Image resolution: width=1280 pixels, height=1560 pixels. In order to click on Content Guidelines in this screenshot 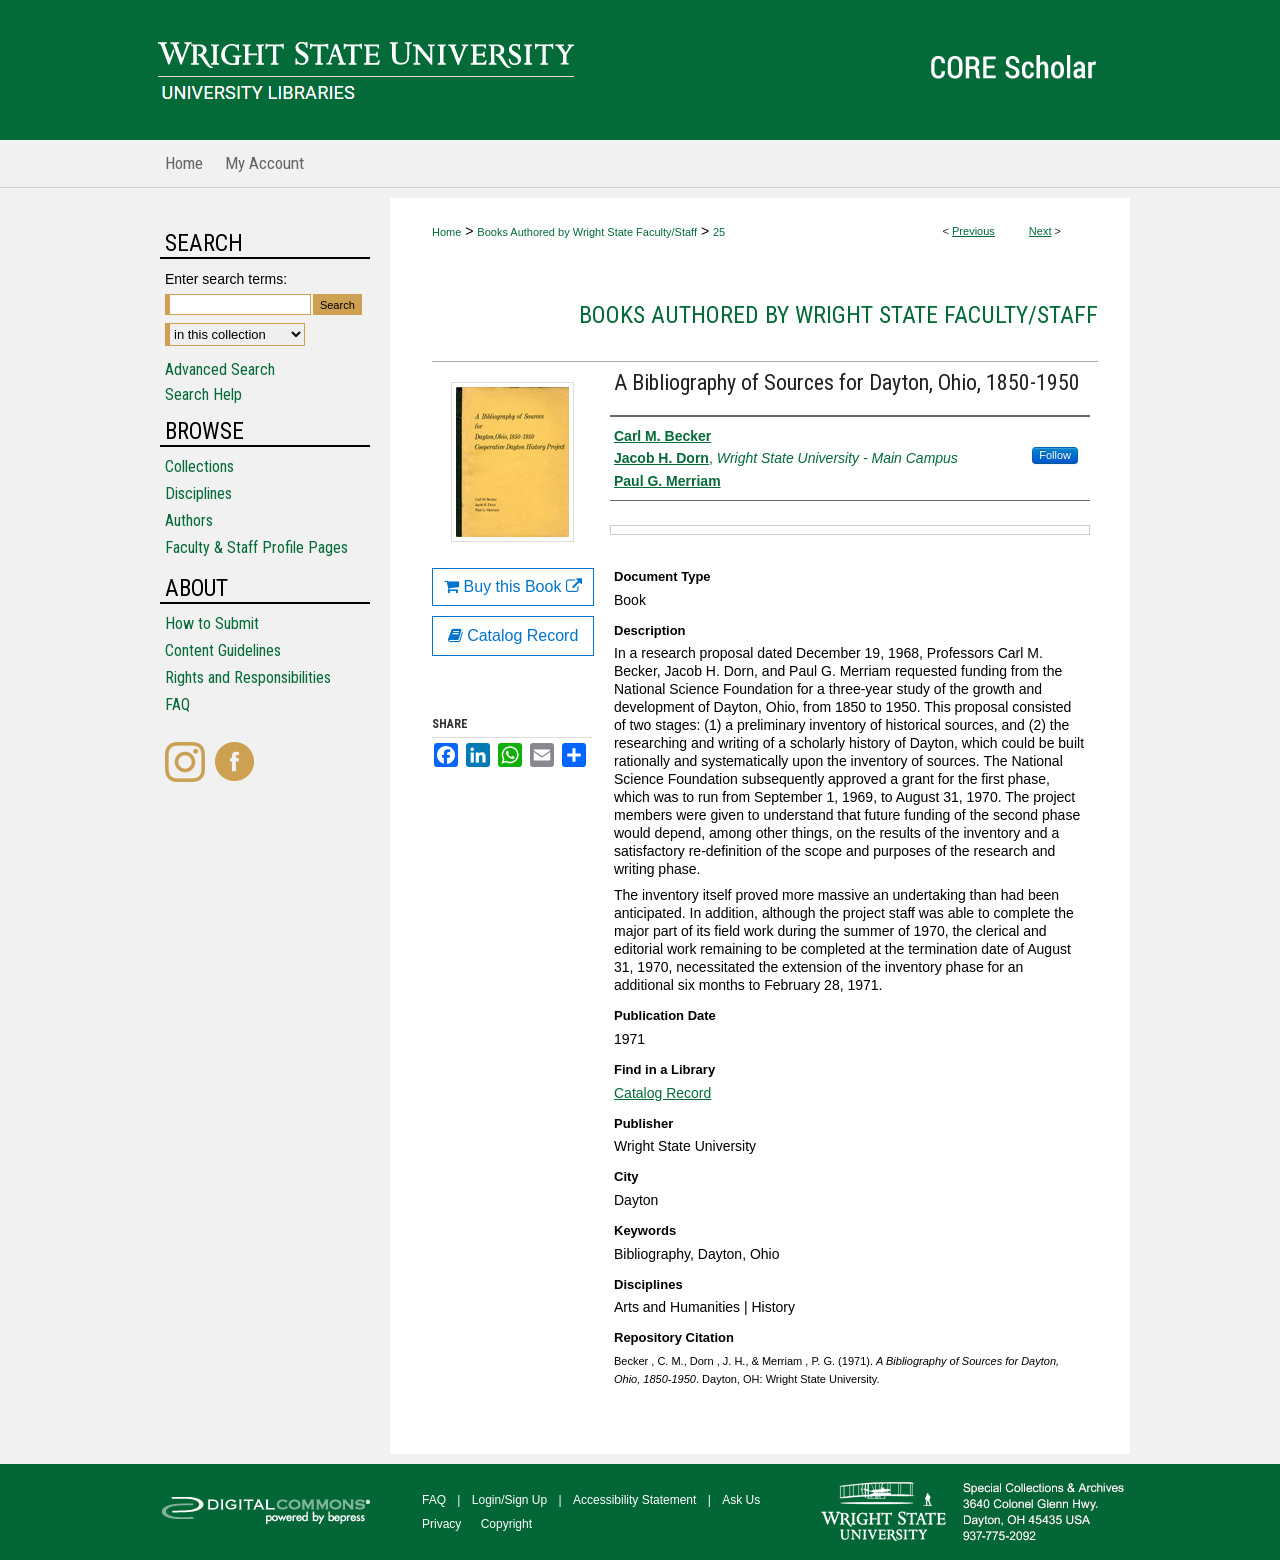, I will do `click(223, 650)`.